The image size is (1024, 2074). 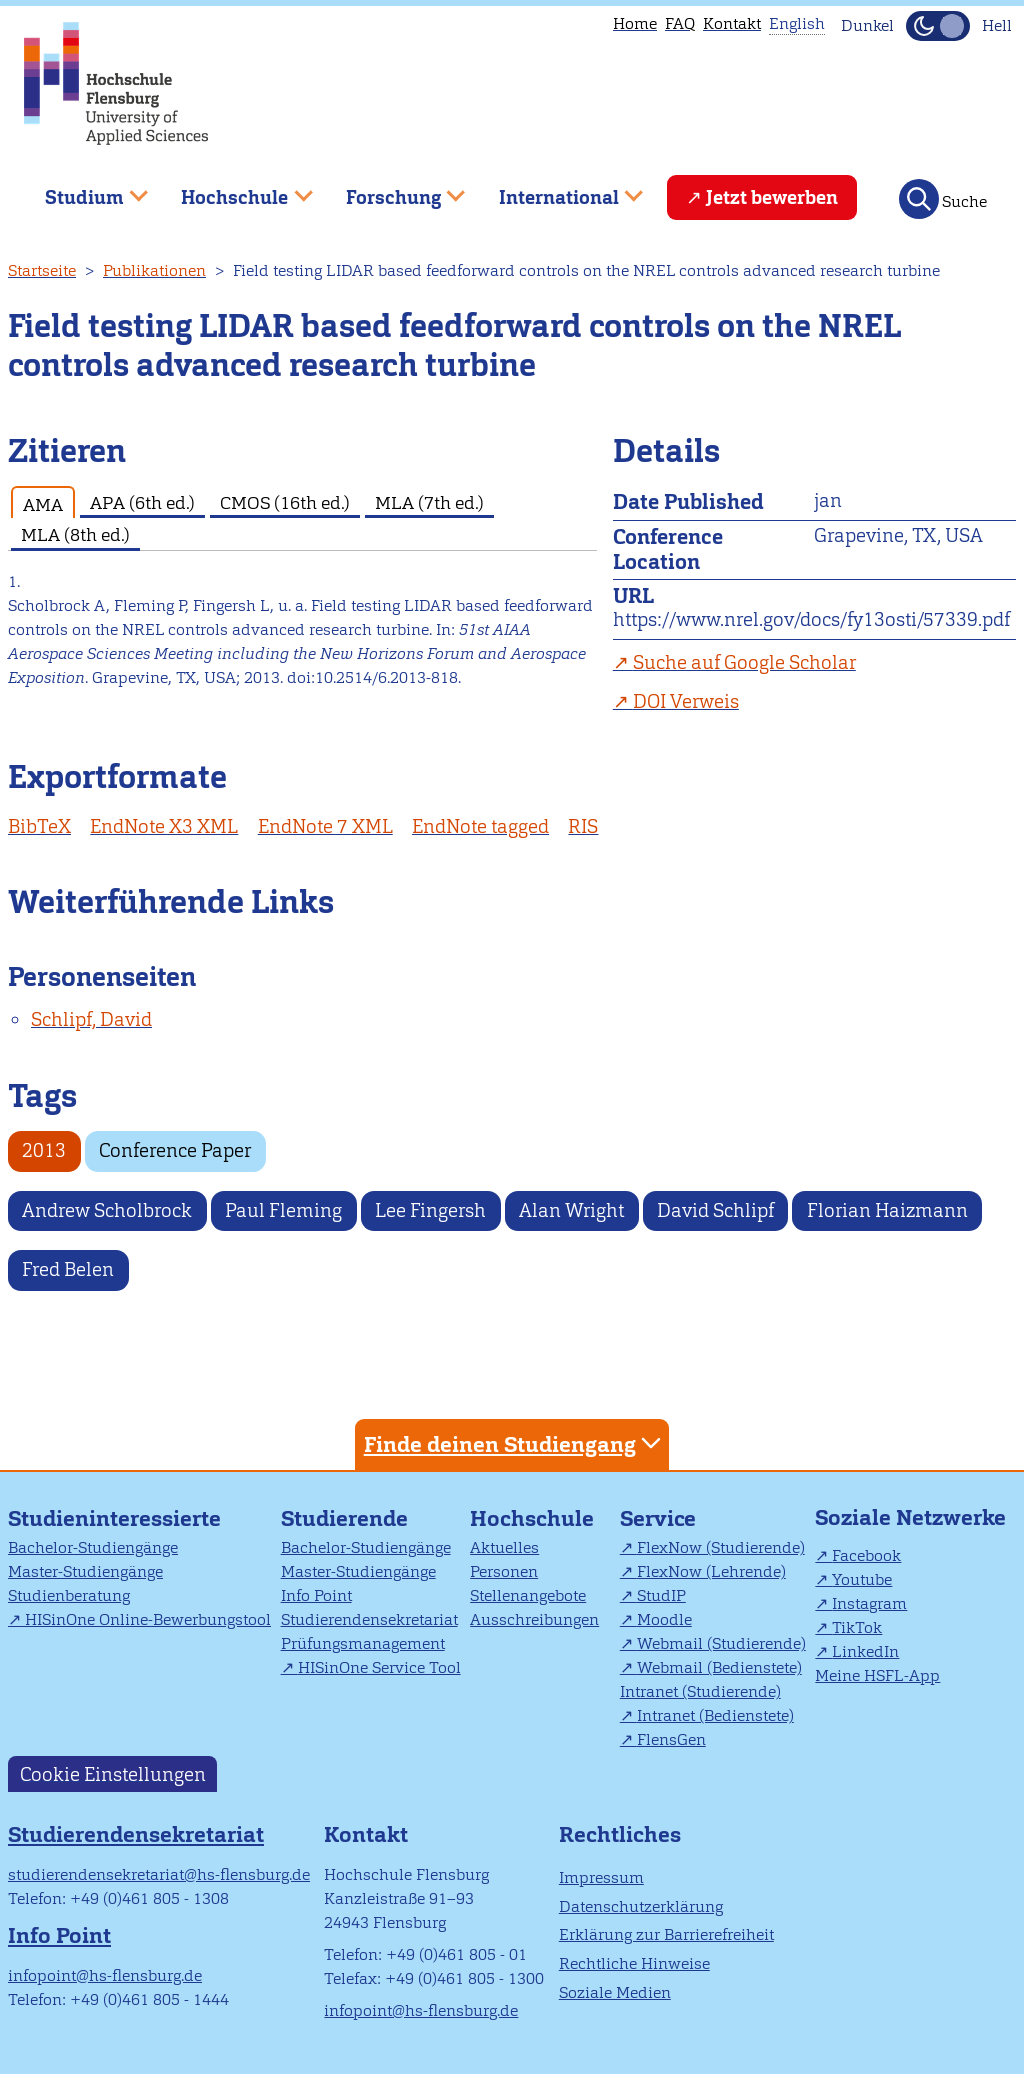 I want to click on Personen, so click(x=504, y=1571).